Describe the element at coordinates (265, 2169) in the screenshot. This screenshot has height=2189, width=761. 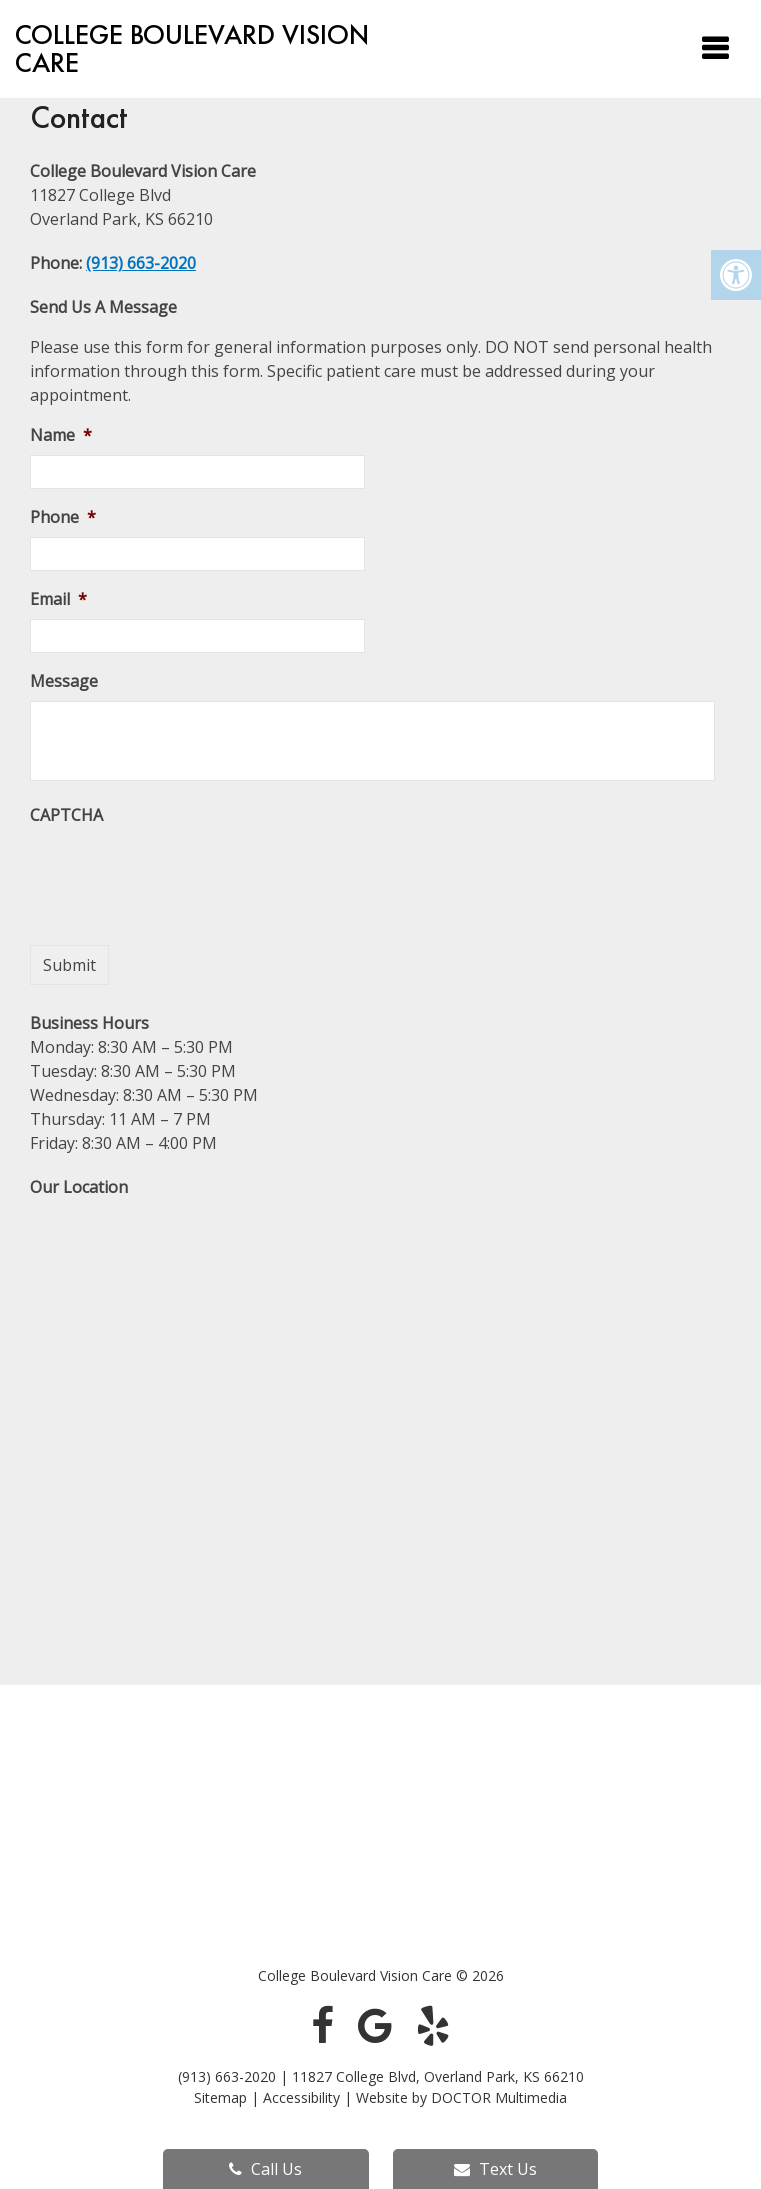
I see `Call Us` at that location.